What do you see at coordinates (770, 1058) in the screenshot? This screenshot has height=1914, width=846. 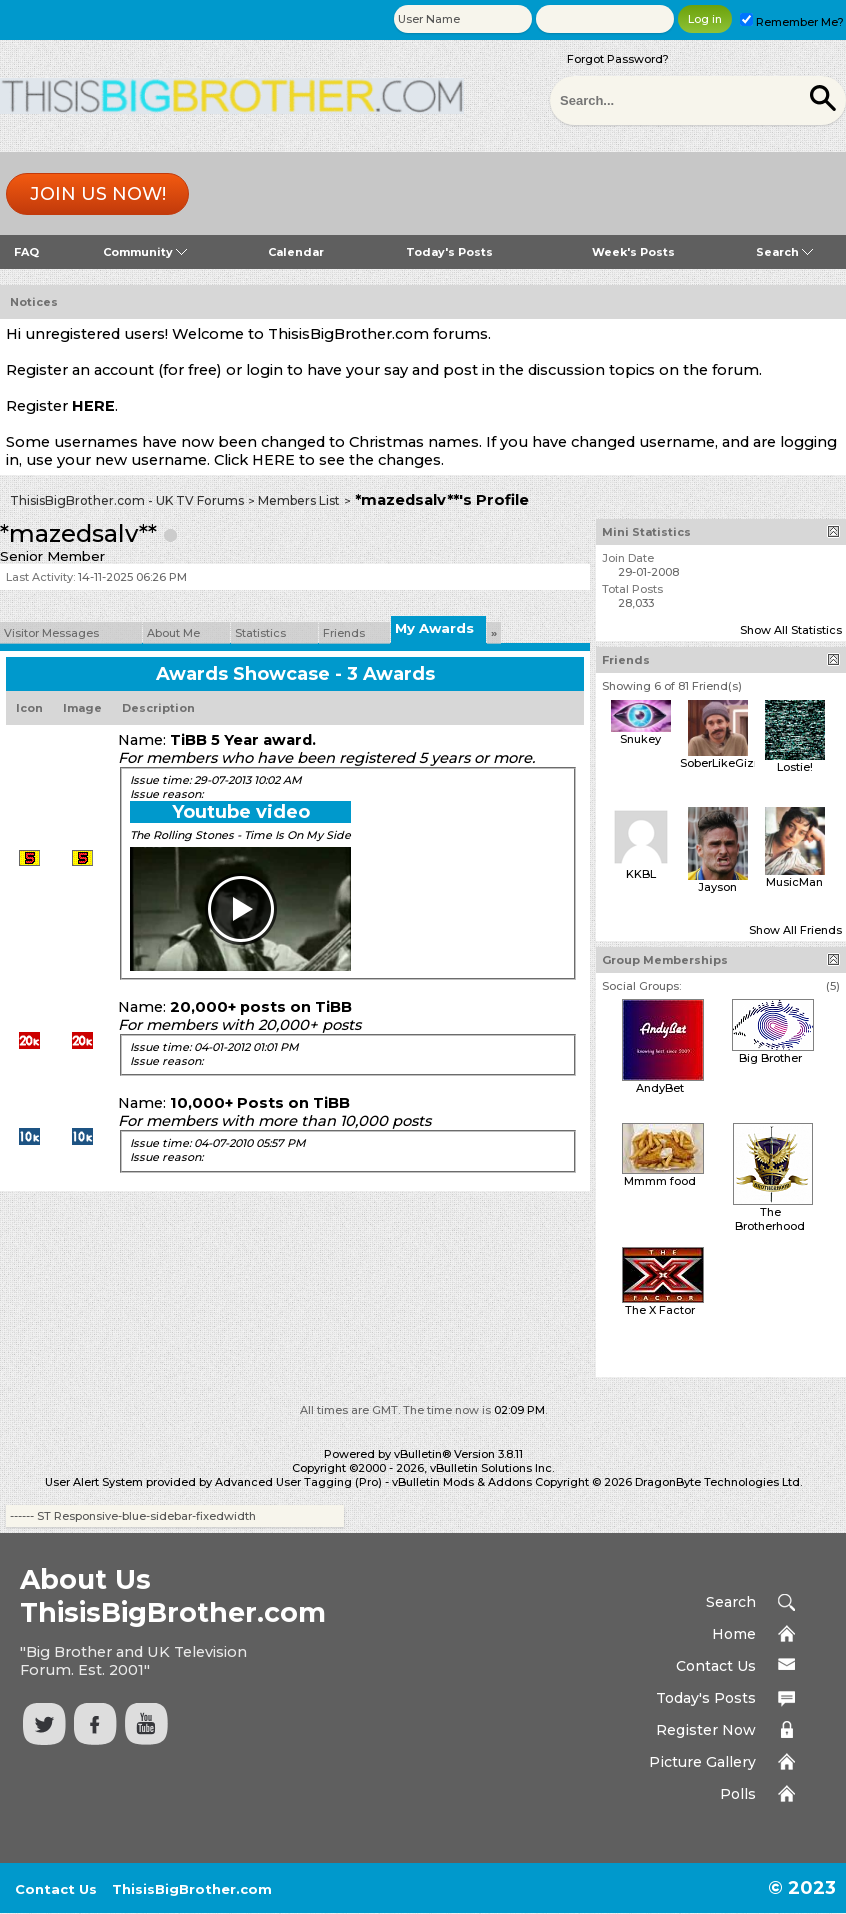 I see `Big Brother` at bounding box center [770, 1058].